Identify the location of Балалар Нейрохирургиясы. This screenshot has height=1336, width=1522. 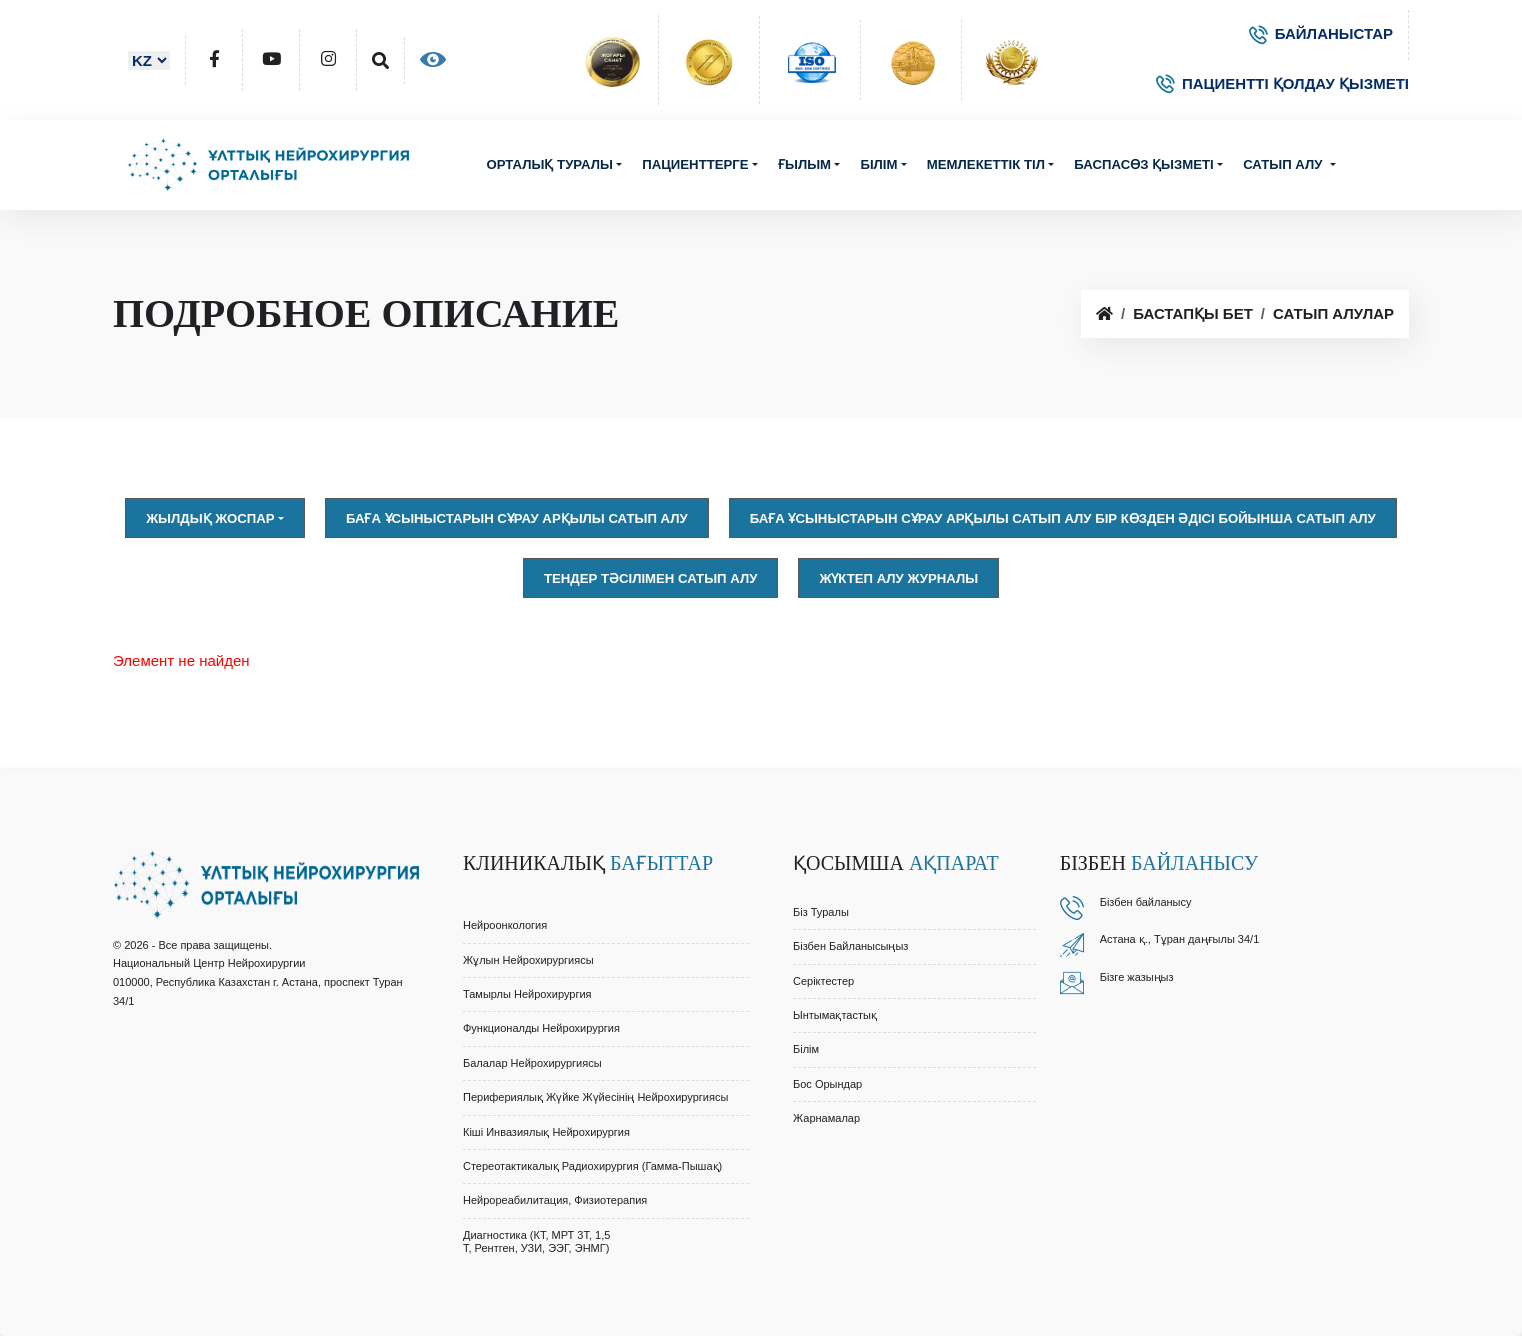
(532, 1063).